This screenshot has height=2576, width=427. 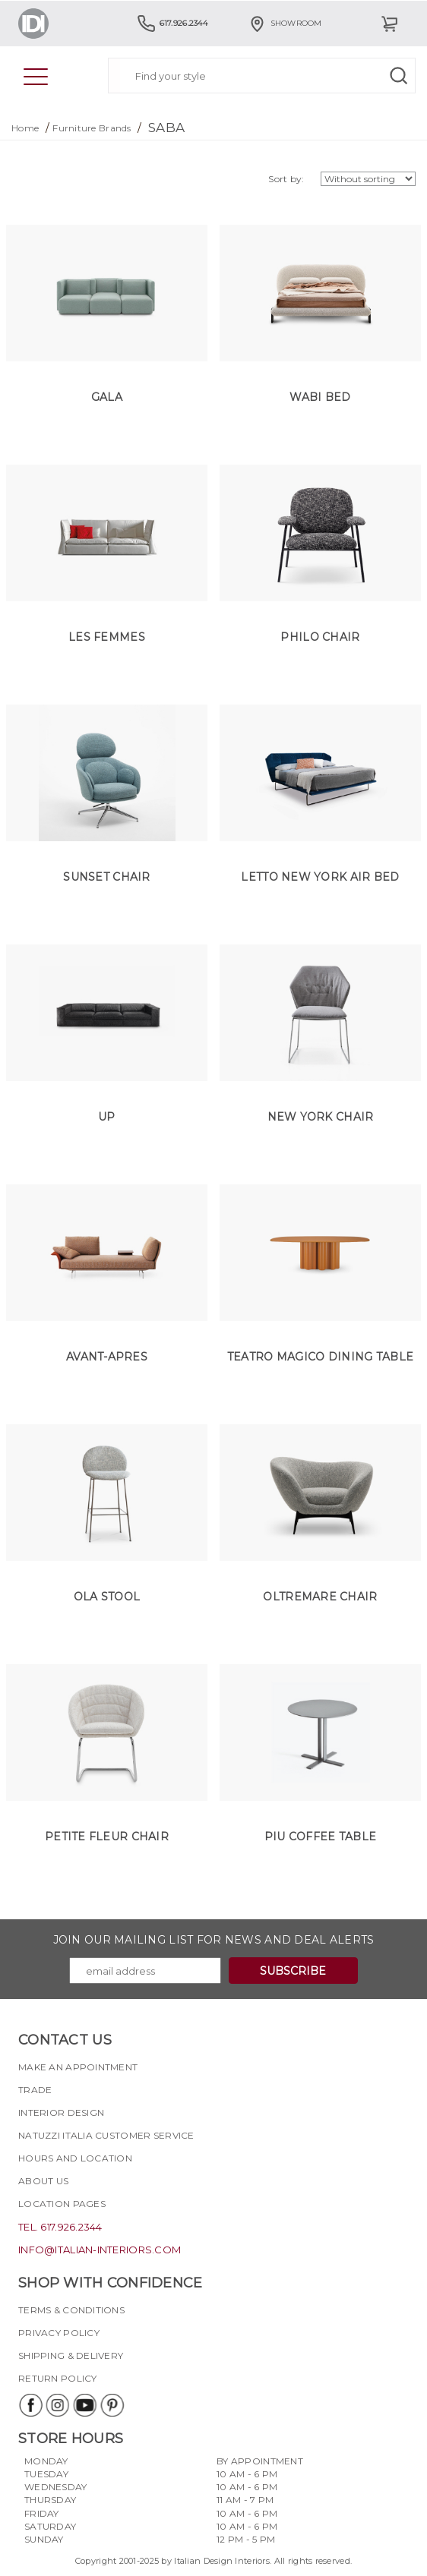 What do you see at coordinates (71, 2310) in the screenshot?
I see `Terms & Conditions` at bounding box center [71, 2310].